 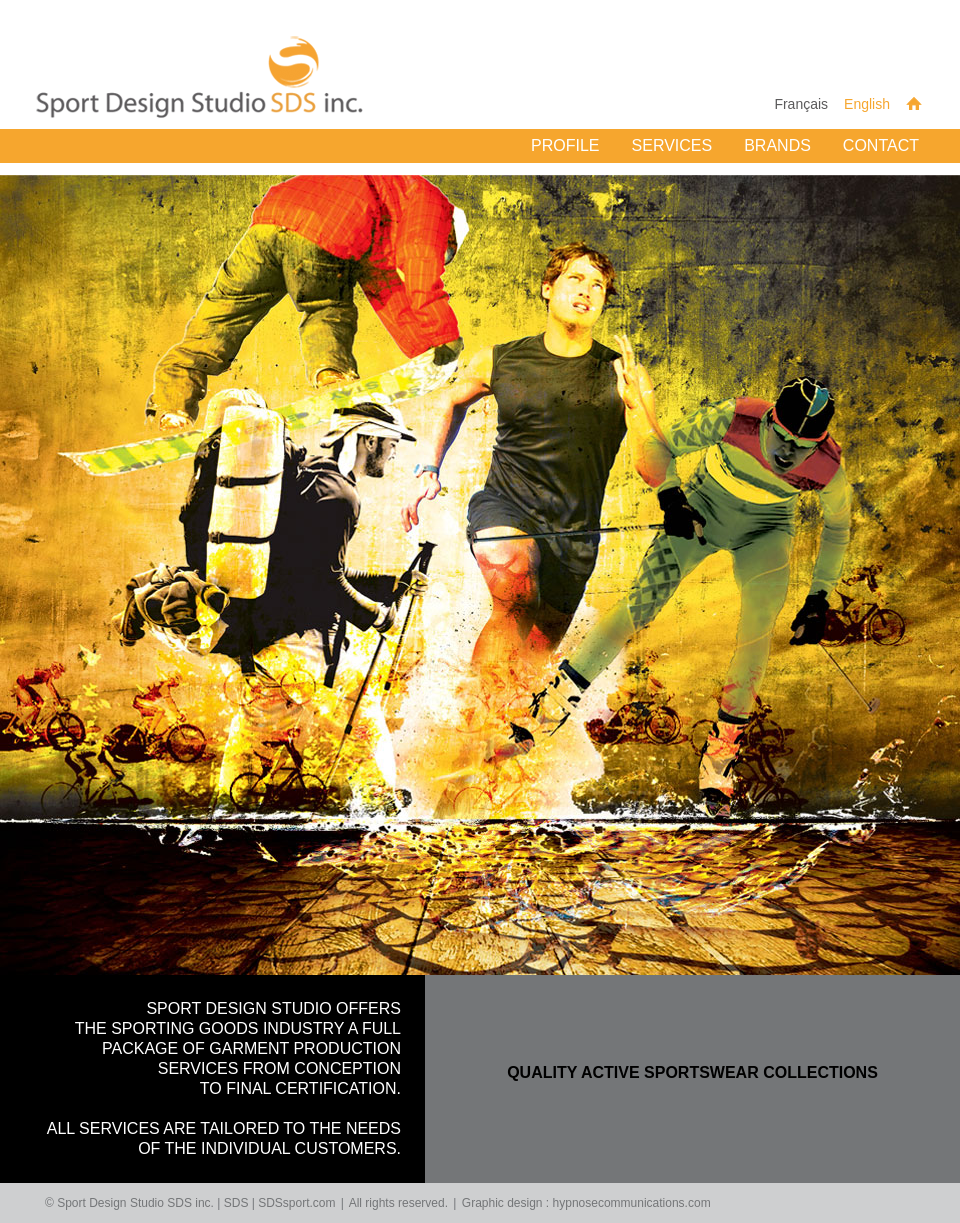 I want to click on hypnosecommunications.com, so click(x=632, y=1203).